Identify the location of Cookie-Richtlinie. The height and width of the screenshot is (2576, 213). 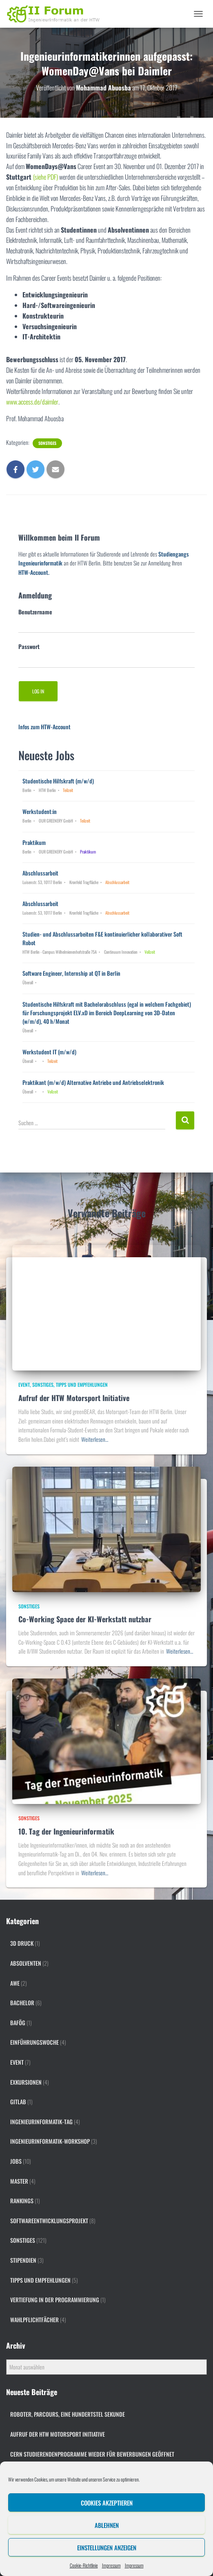
(84, 2565).